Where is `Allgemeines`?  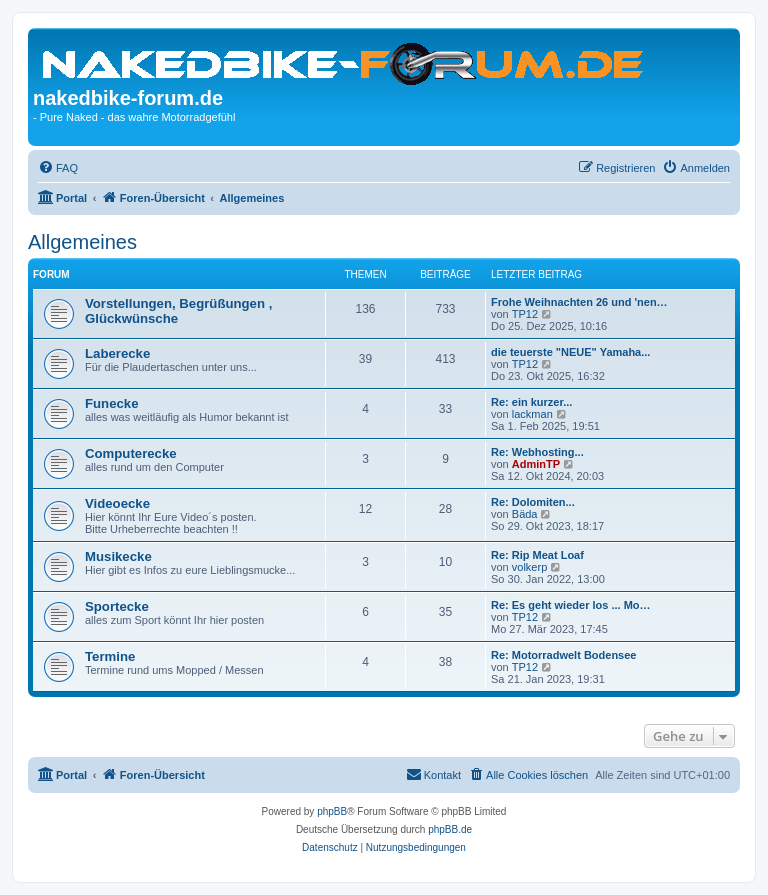 Allgemeines is located at coordinates (82, 242).